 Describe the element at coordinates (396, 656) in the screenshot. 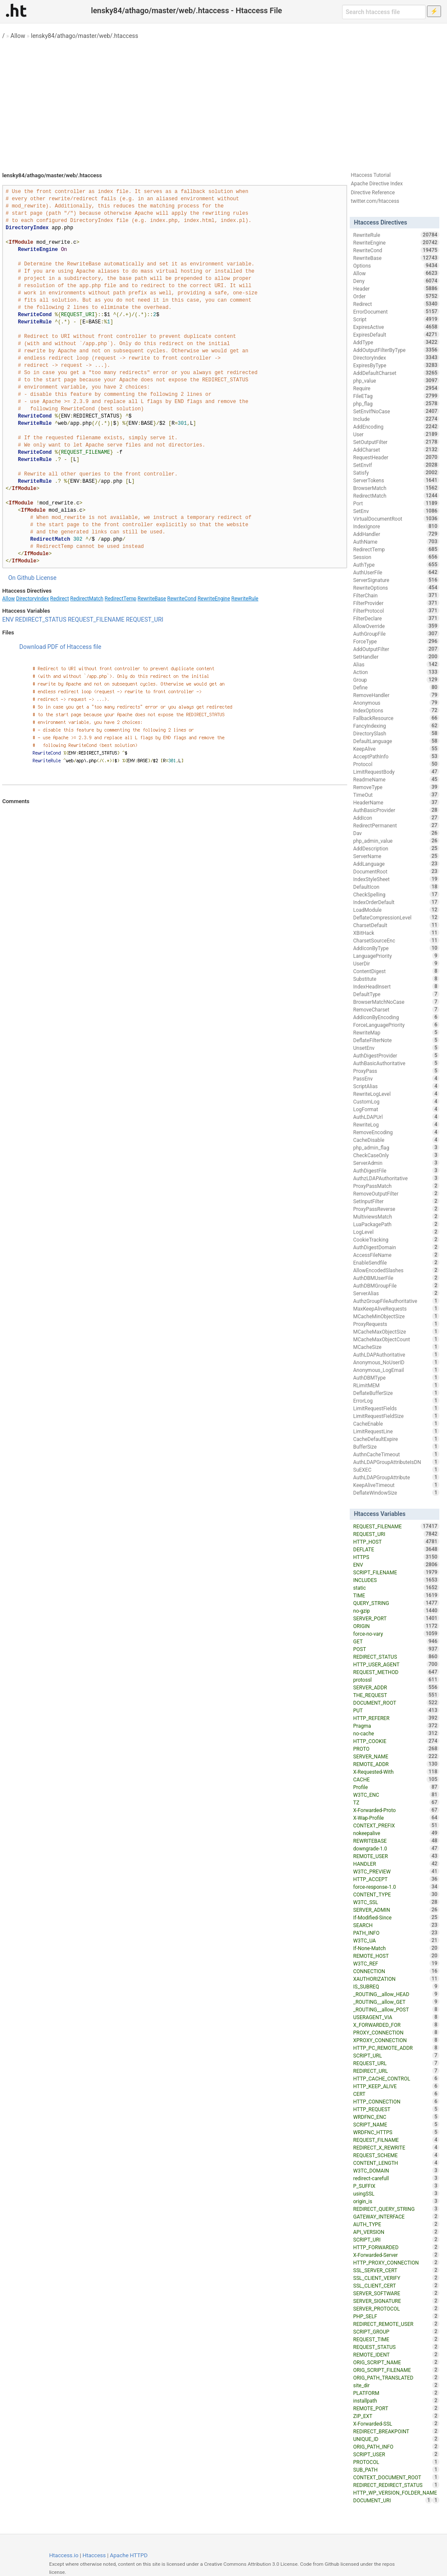

I see `SetHandler` at that location.